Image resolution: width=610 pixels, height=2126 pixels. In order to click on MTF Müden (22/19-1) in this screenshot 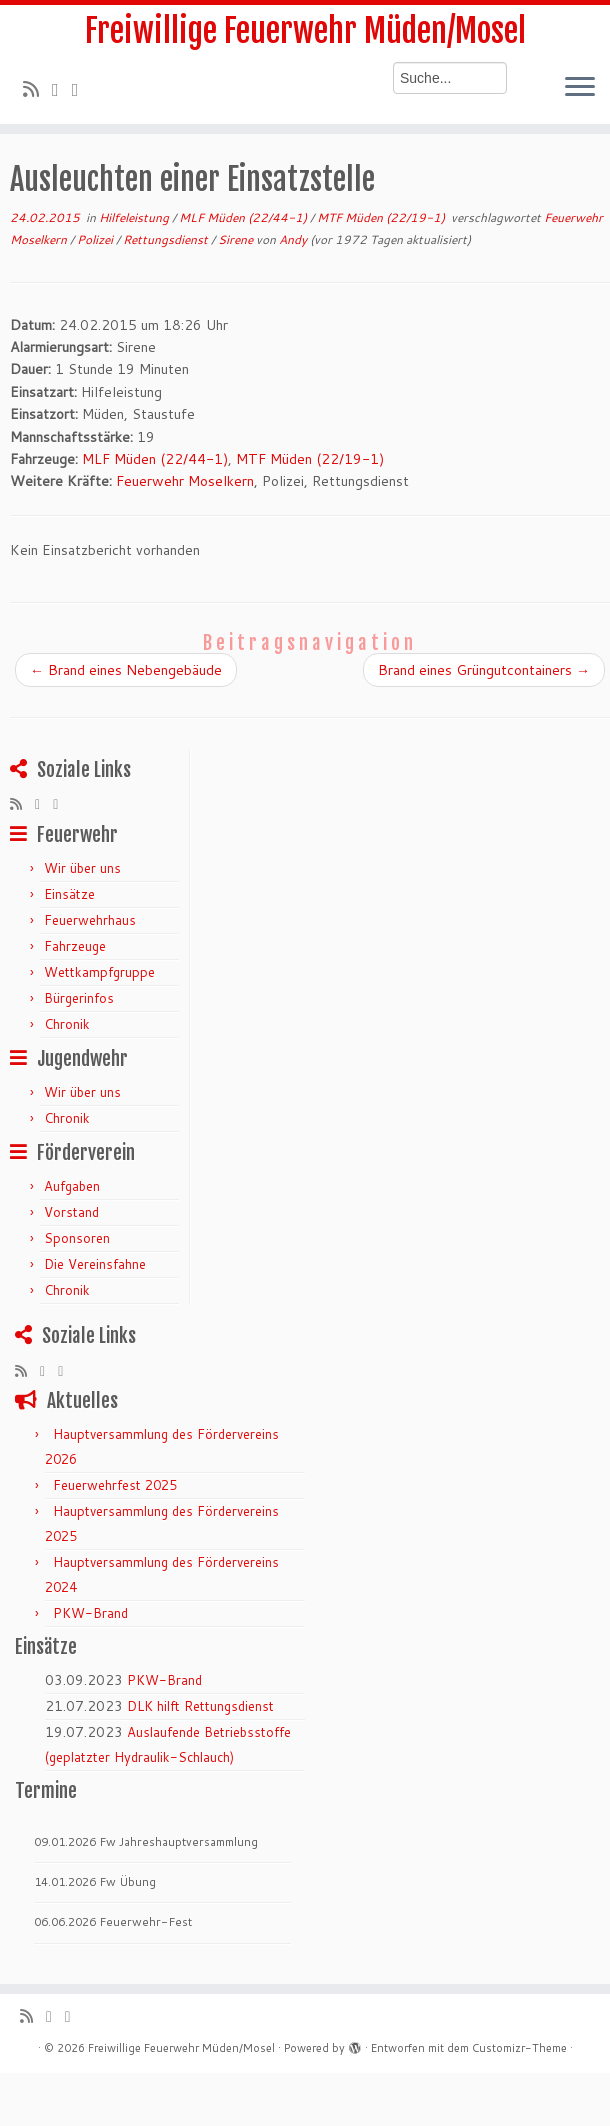, I will do `click(382, 217)`.